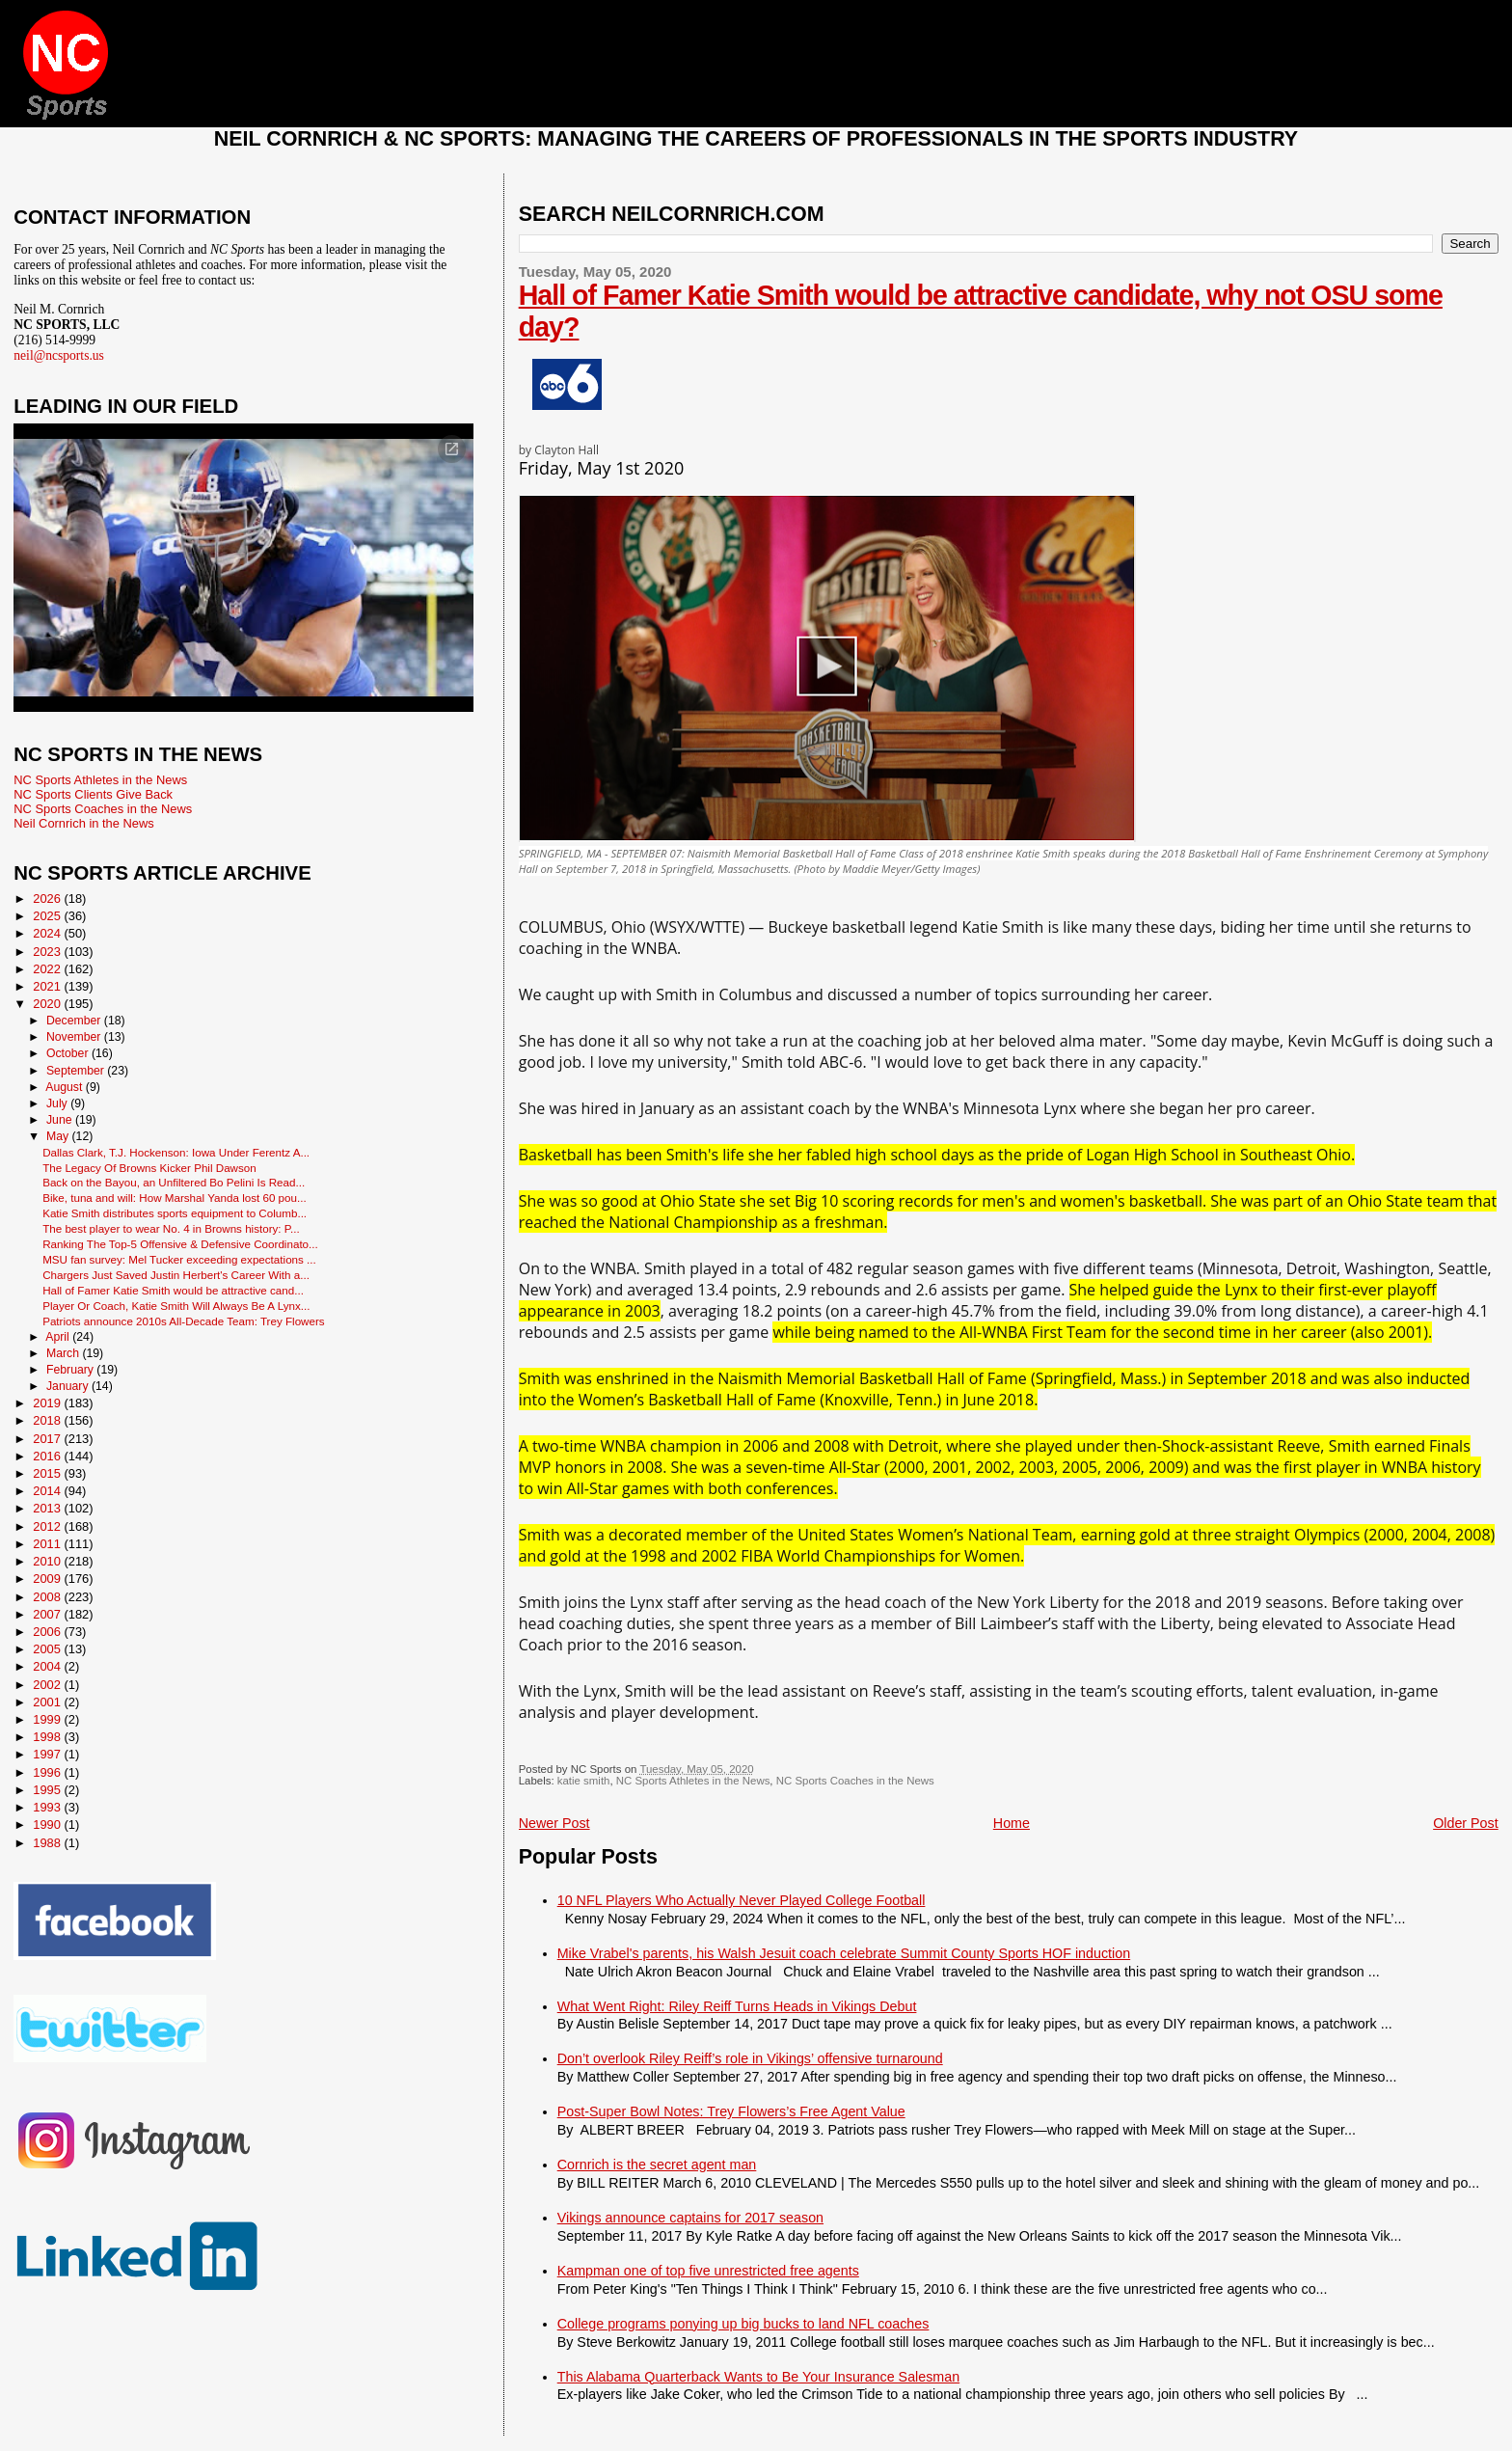 This screenshot has width=1512, height=2451. What do you see at coordinates (693, 1780) in the screenshot?
I see `NC Sports Athletes in the News` at bounding box center [693, 1780].